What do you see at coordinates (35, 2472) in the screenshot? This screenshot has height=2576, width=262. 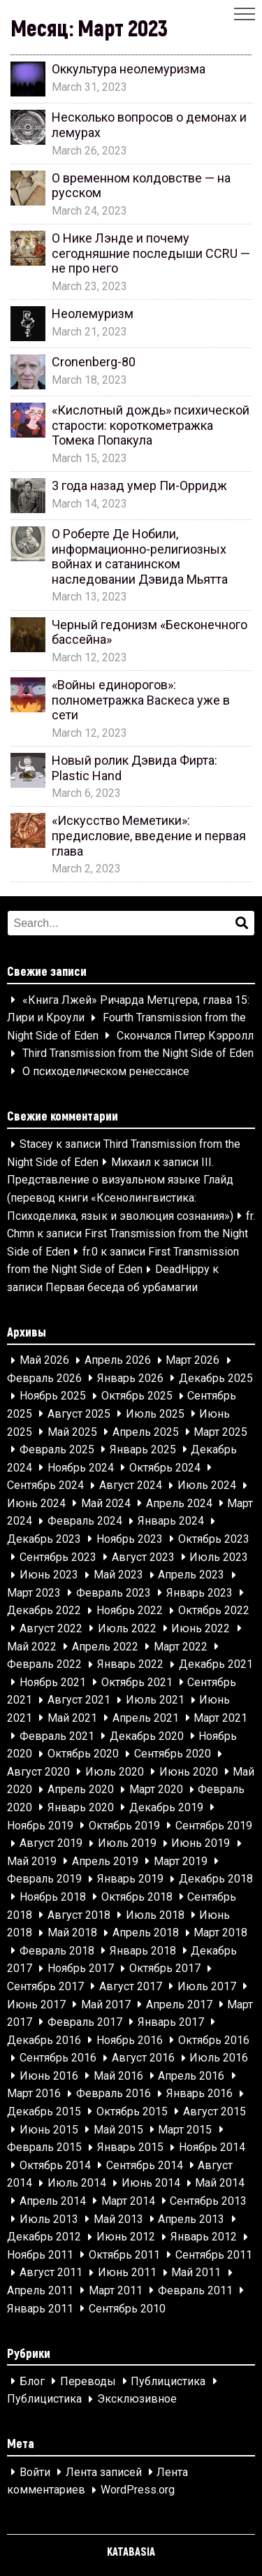 I see `Войти` at bounding box center [35, 2472].